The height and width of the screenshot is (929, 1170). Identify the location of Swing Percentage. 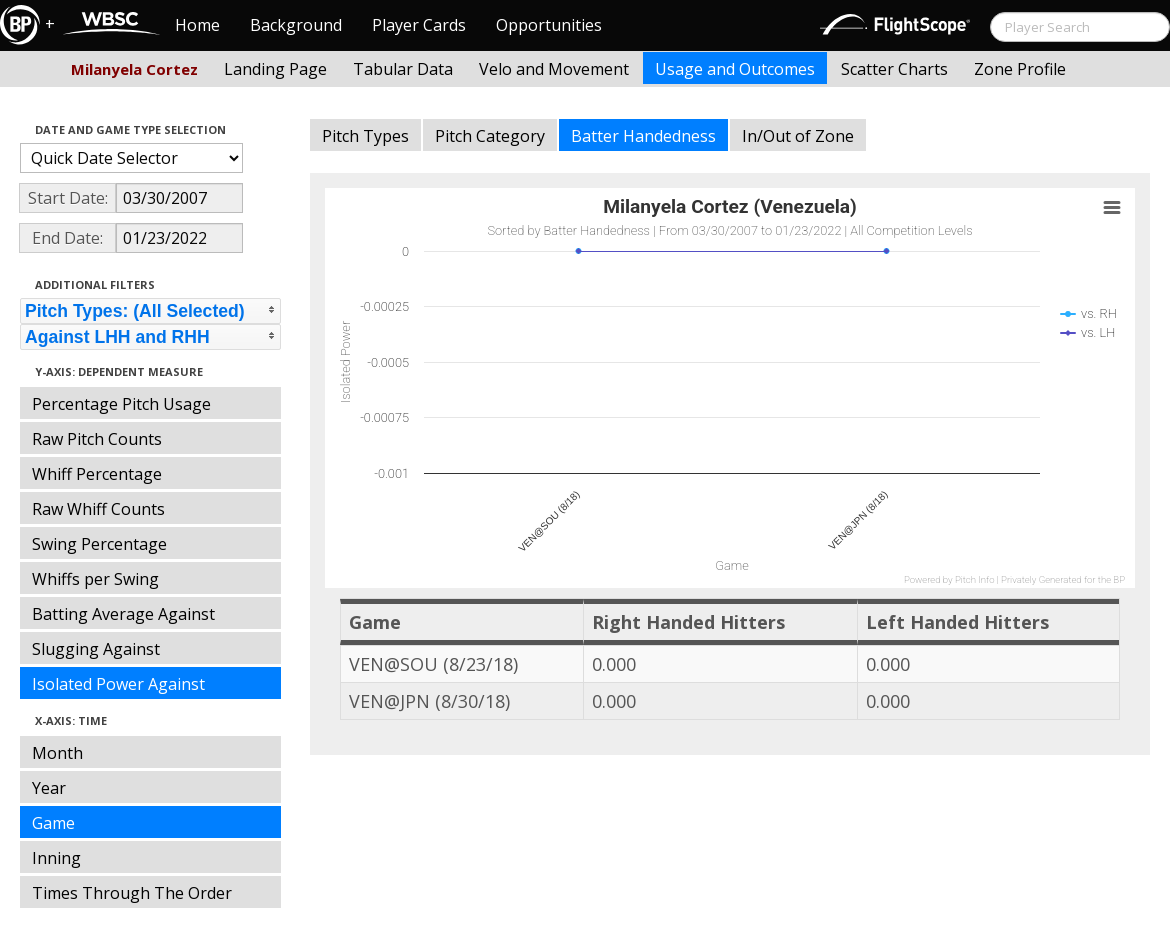
(99, 544).